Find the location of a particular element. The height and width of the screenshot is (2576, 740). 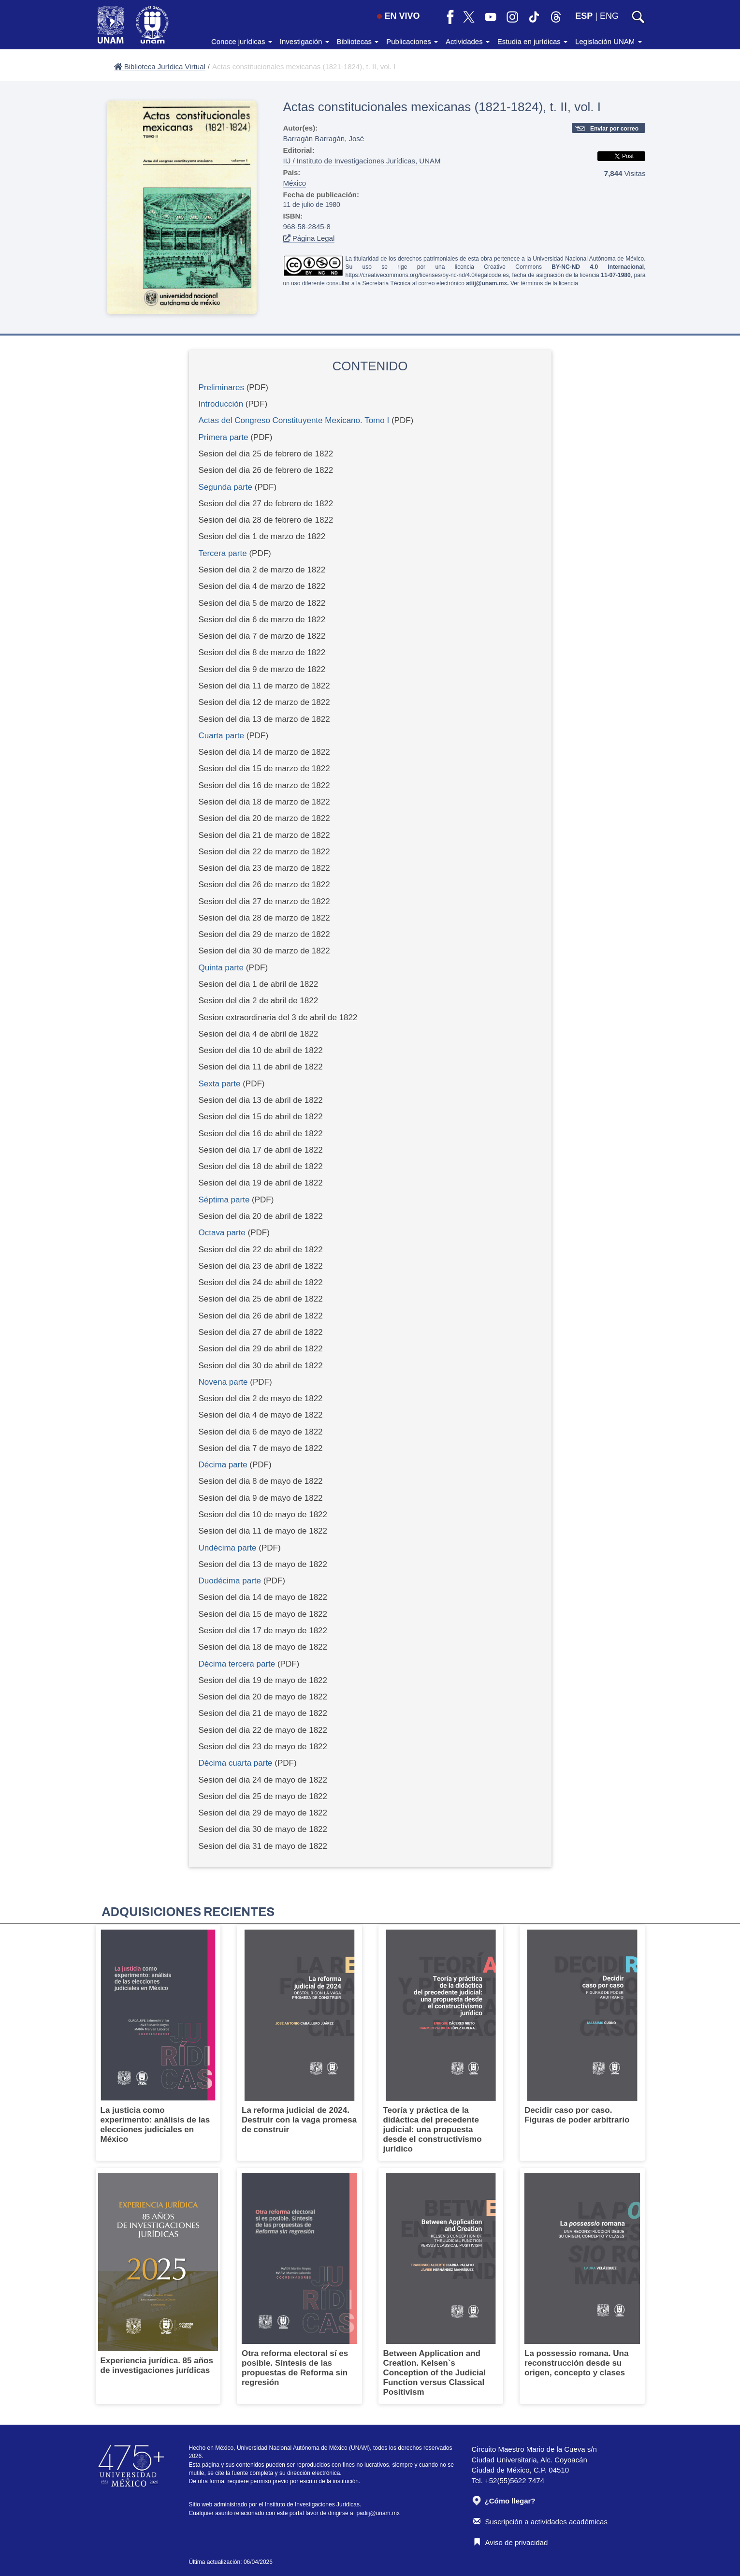

Ver términos de la licencia is located at coordinates (544, 283).